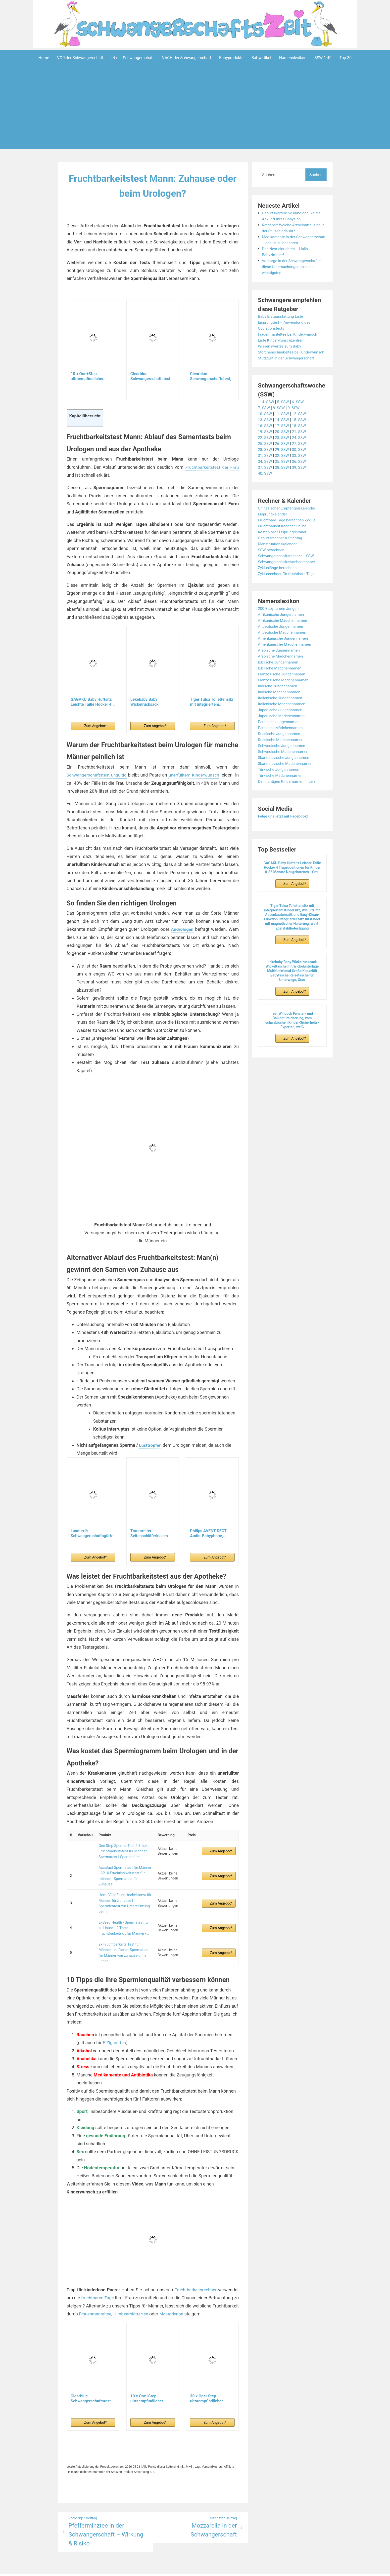 The height and width of the screenshot is (2576, 390). What do you see at coordinates (284, 632) in the screenshot?
I see `Afrikanische Mädchennamen` at bounding box center [284, 632].